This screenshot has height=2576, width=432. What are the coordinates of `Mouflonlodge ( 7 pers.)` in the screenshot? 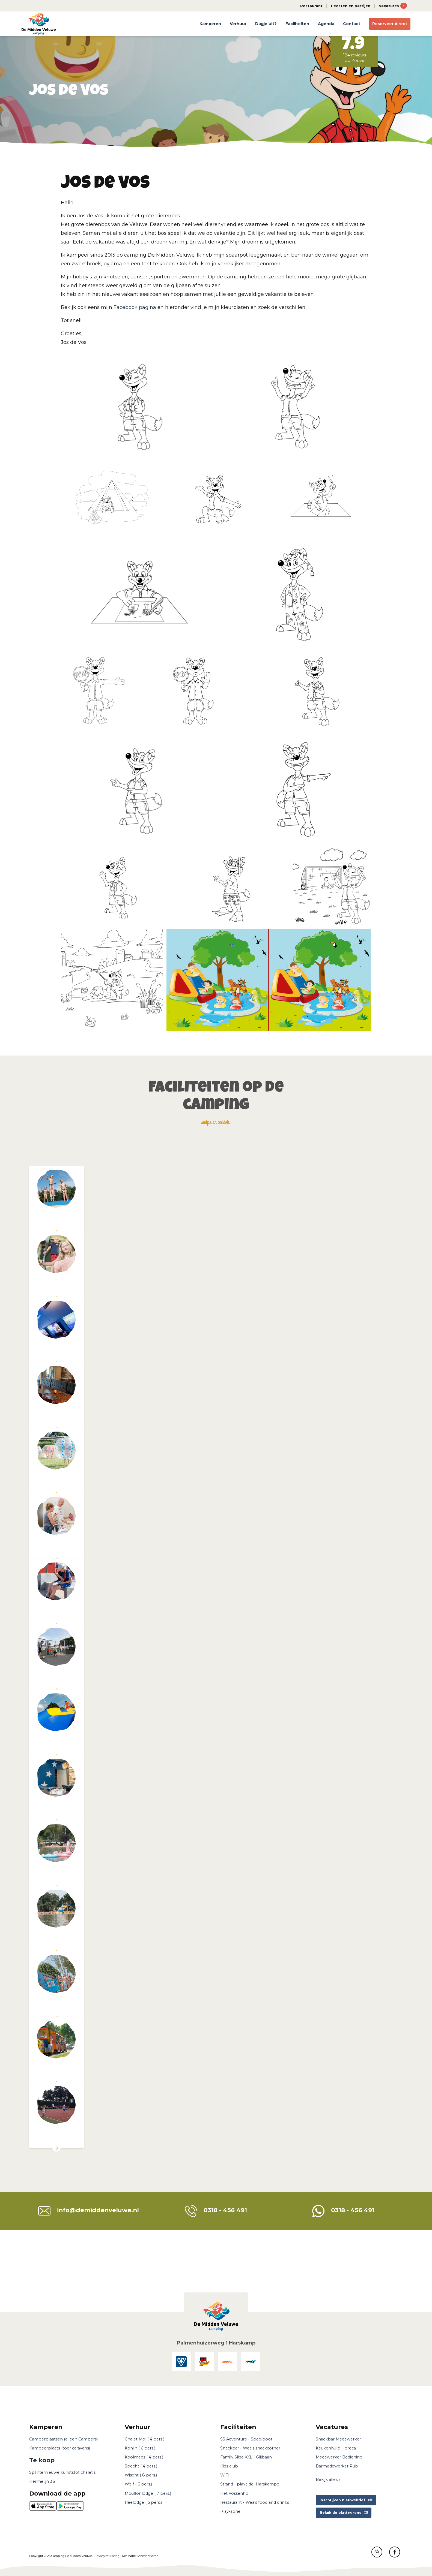 It's located at (148, 2493).